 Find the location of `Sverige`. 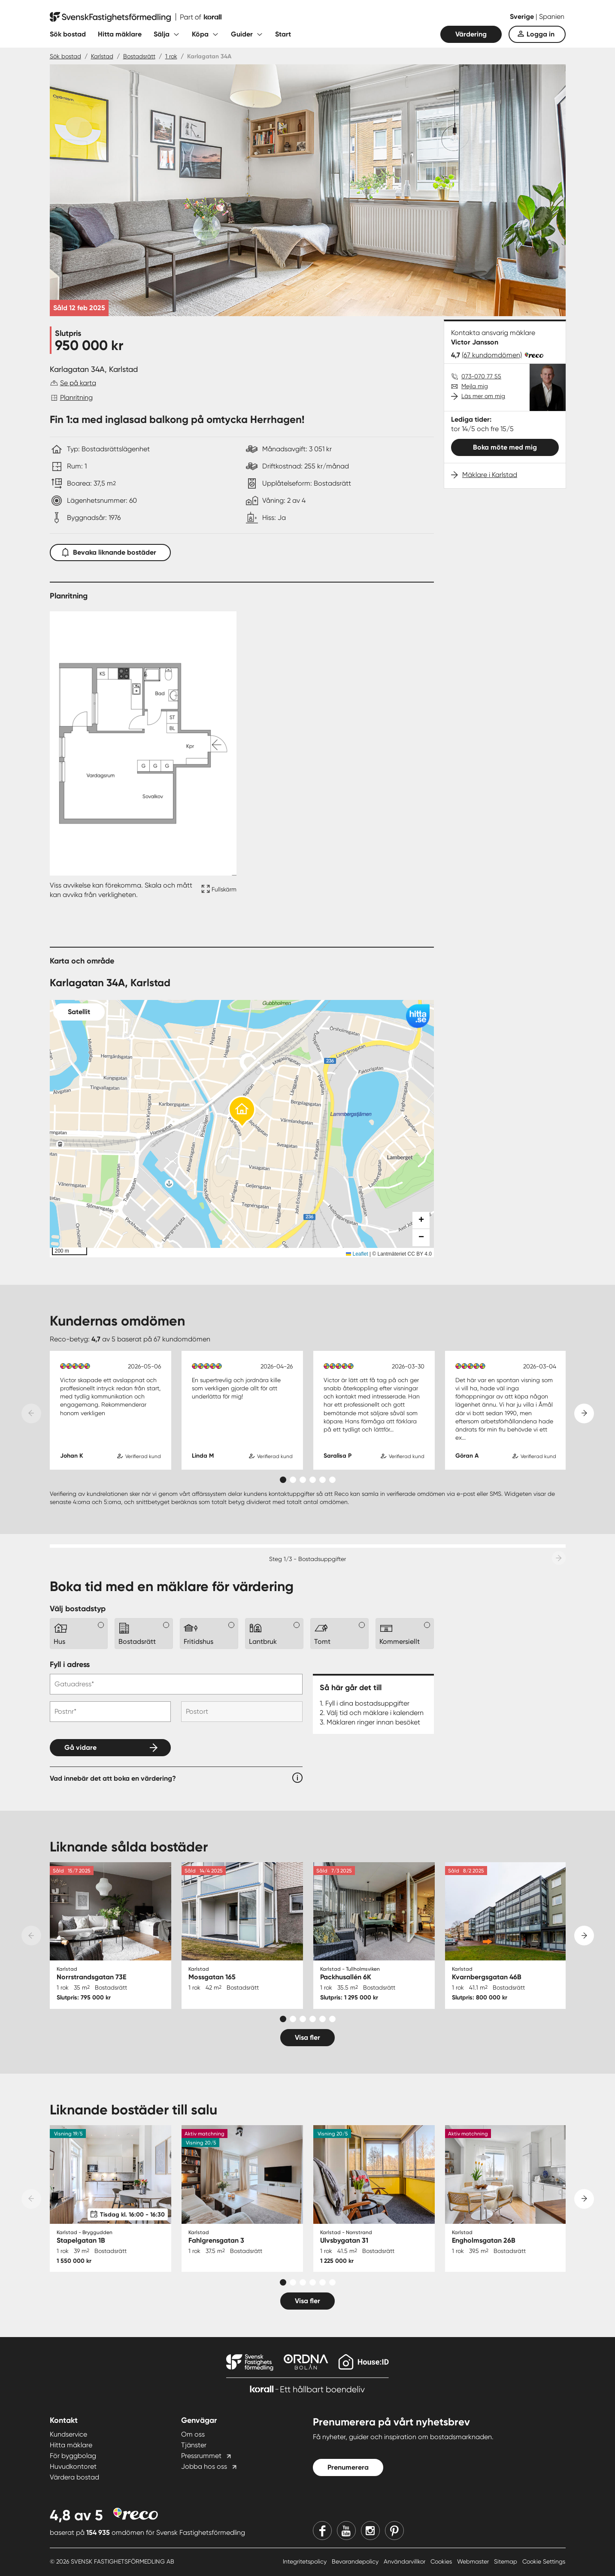

Sverige is located at coordinates (523, 16).